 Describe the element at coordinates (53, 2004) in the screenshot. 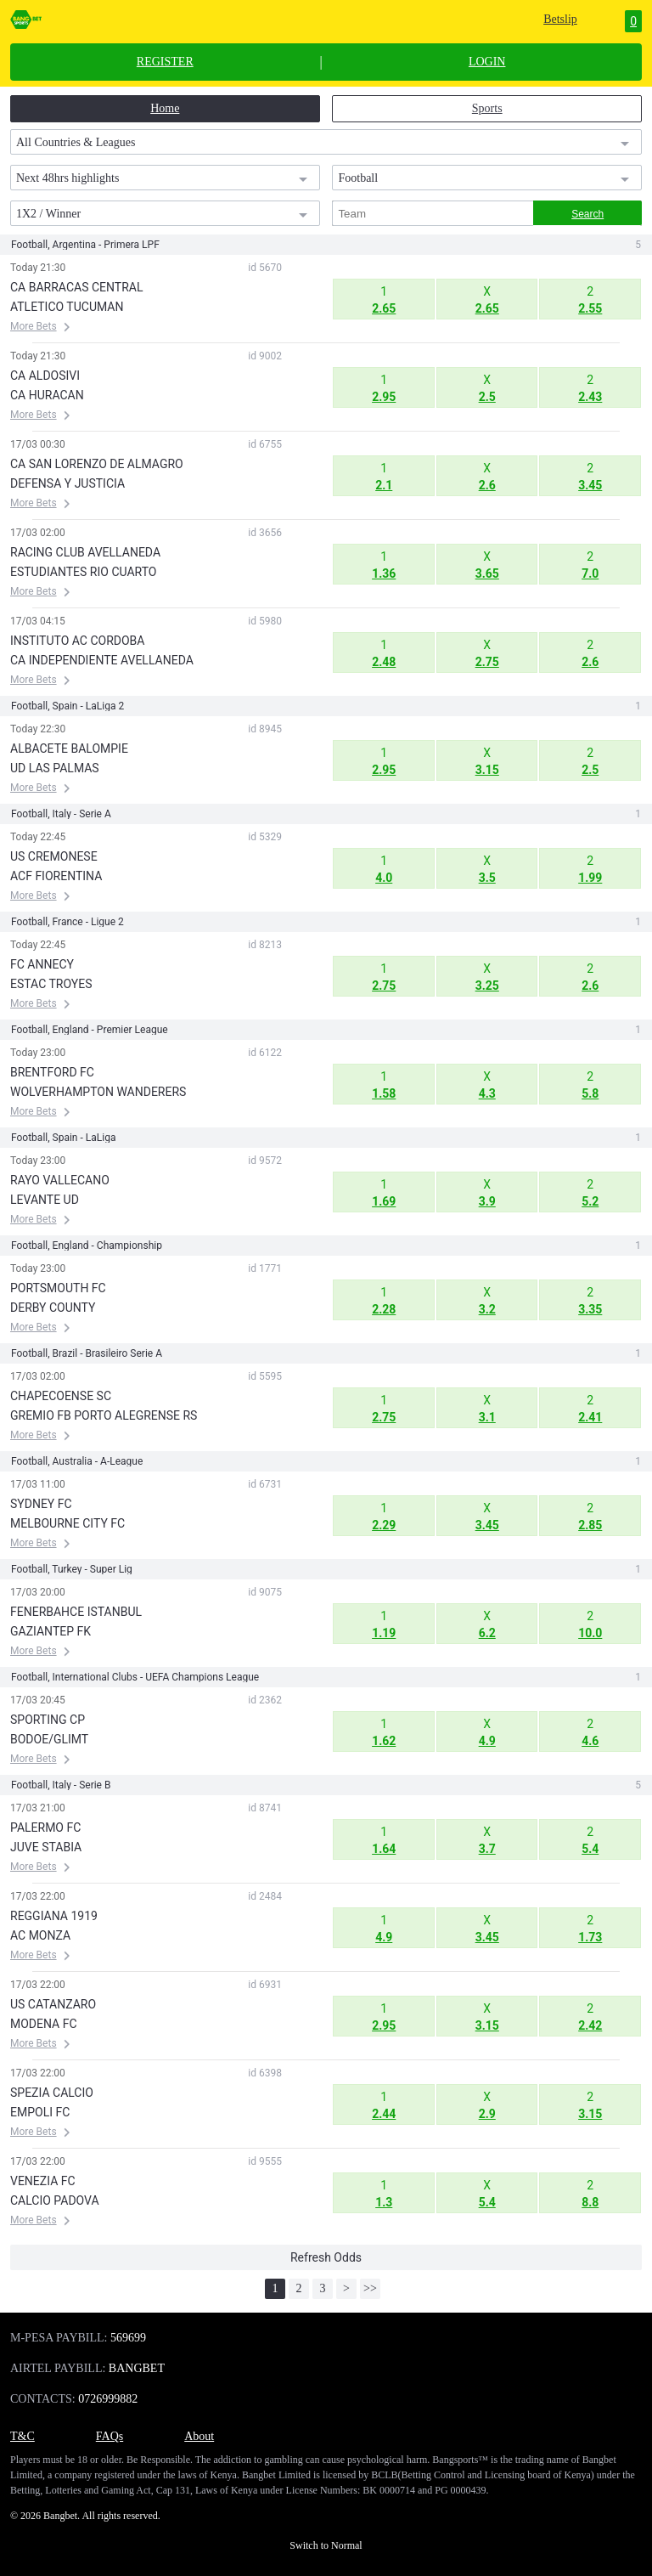

I see `US CATANZARO` at that location.